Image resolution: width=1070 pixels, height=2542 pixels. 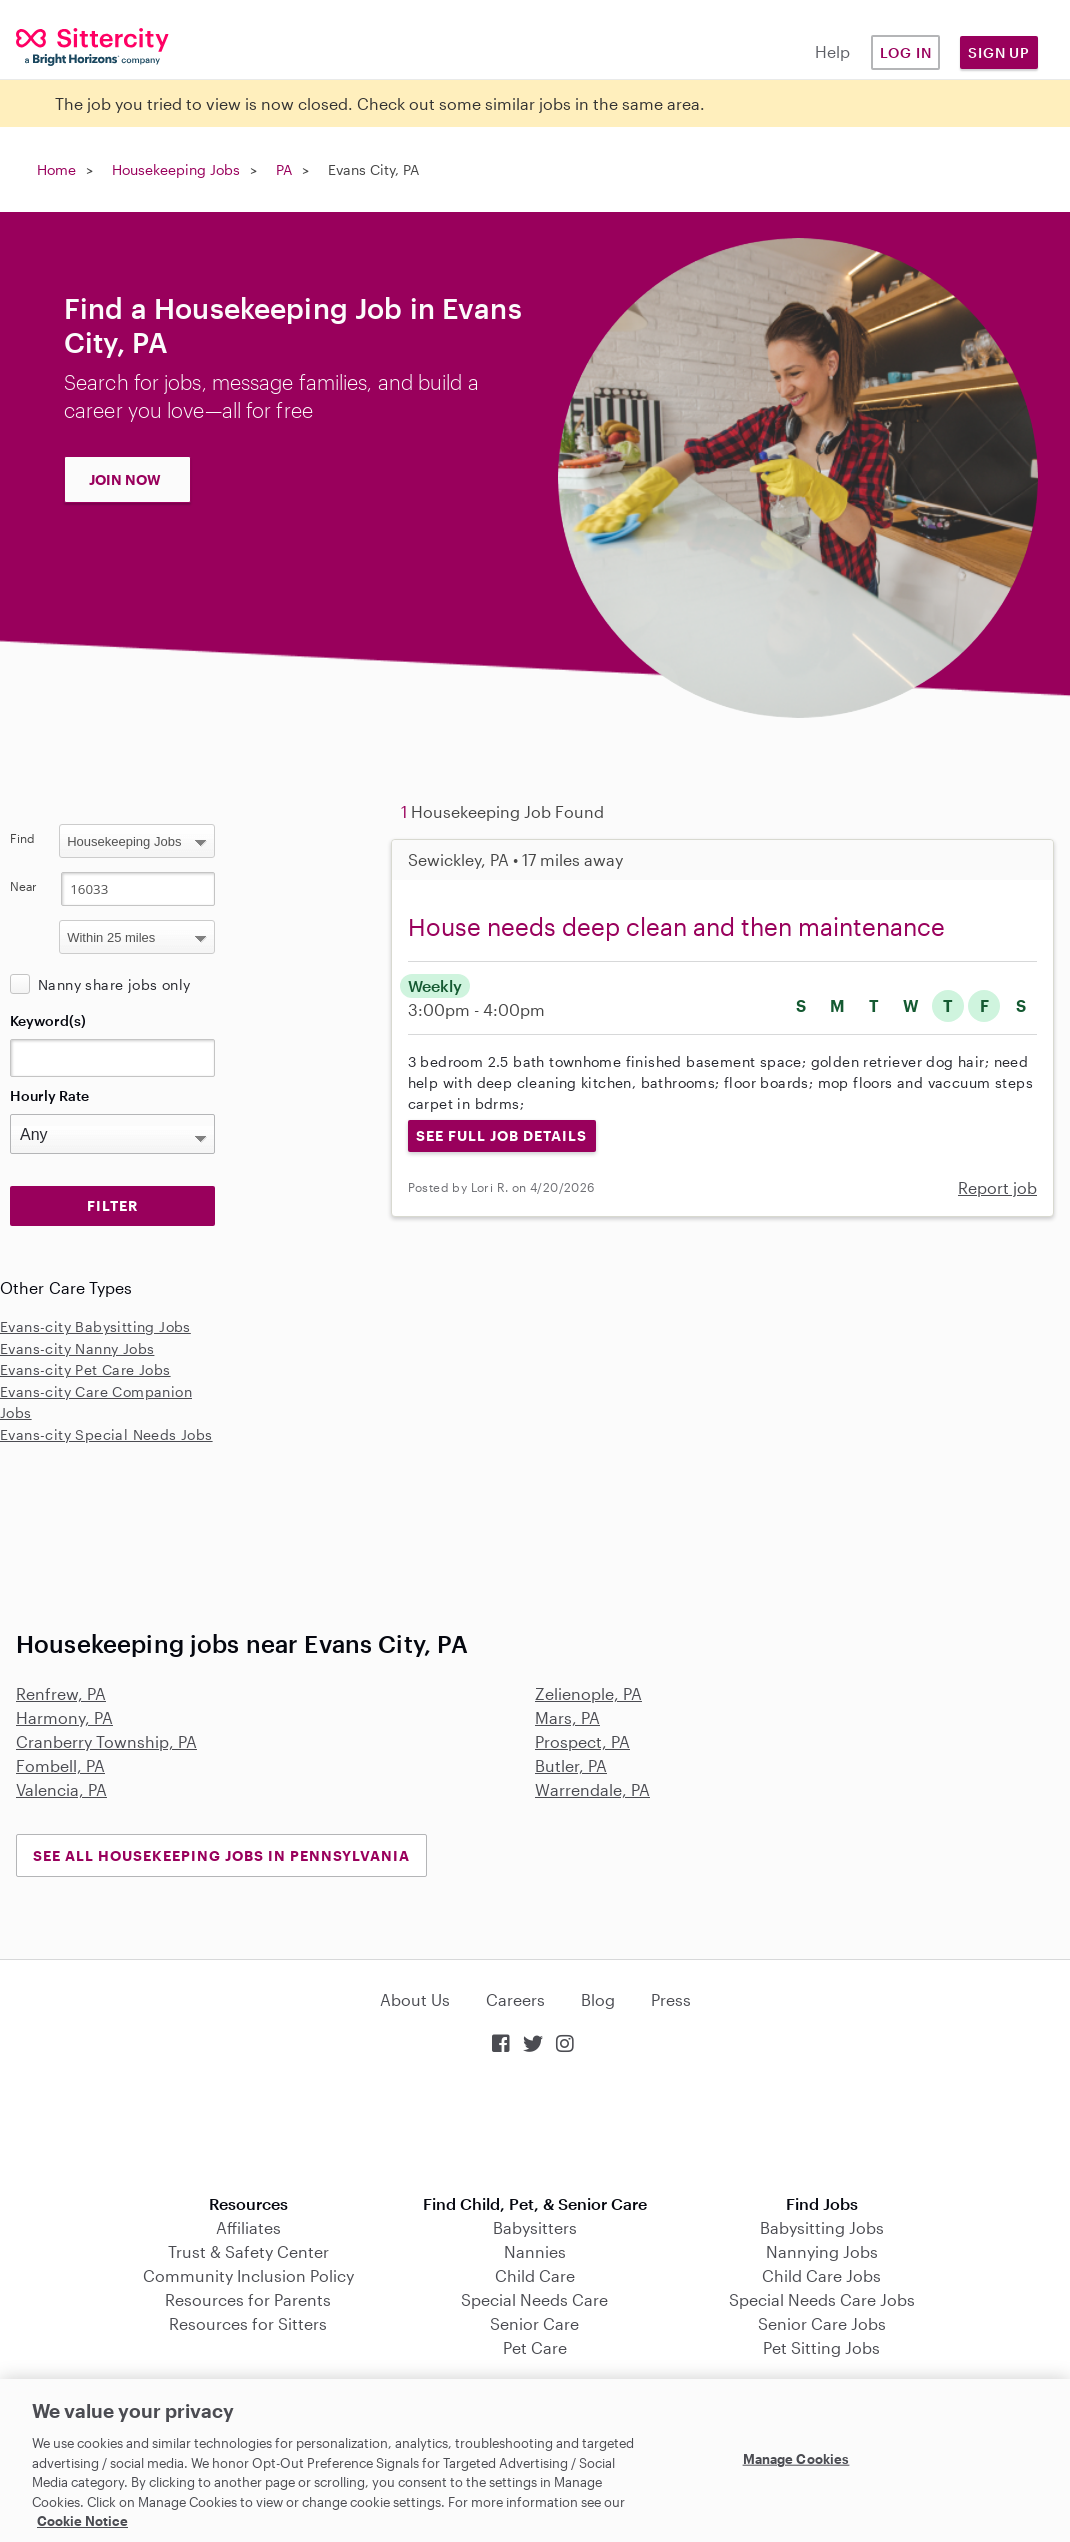 I want to click on Senior Care Jobs, so click(x=822, y=2323).